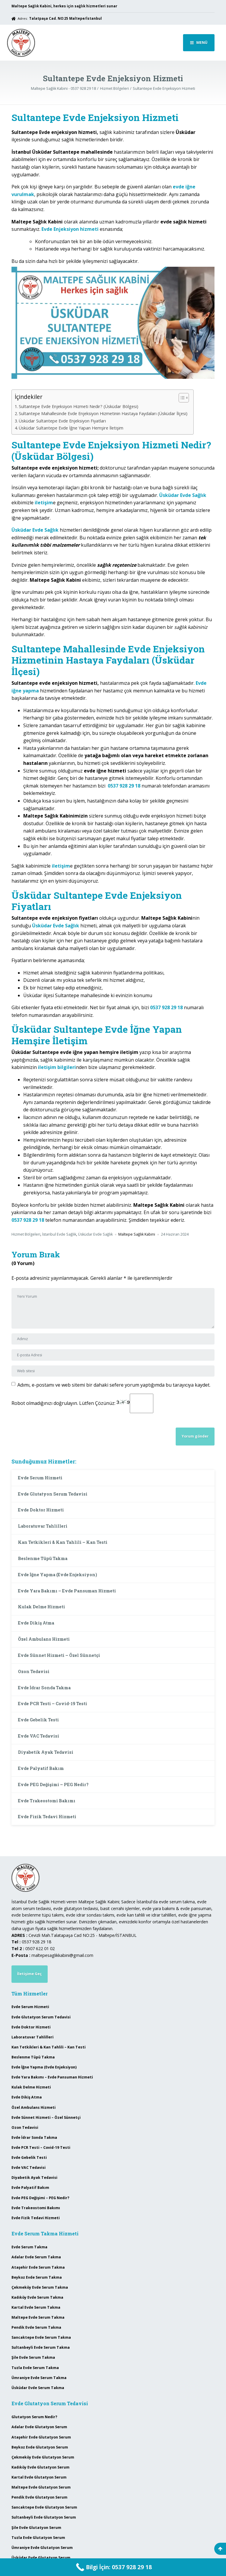 This screenshot has height=2576, width=226. What do you see at coordinates (36, 2277) in the screenshot?
I see `Beykoz Evde Serum Takma` at bounding box center [36, 2277].